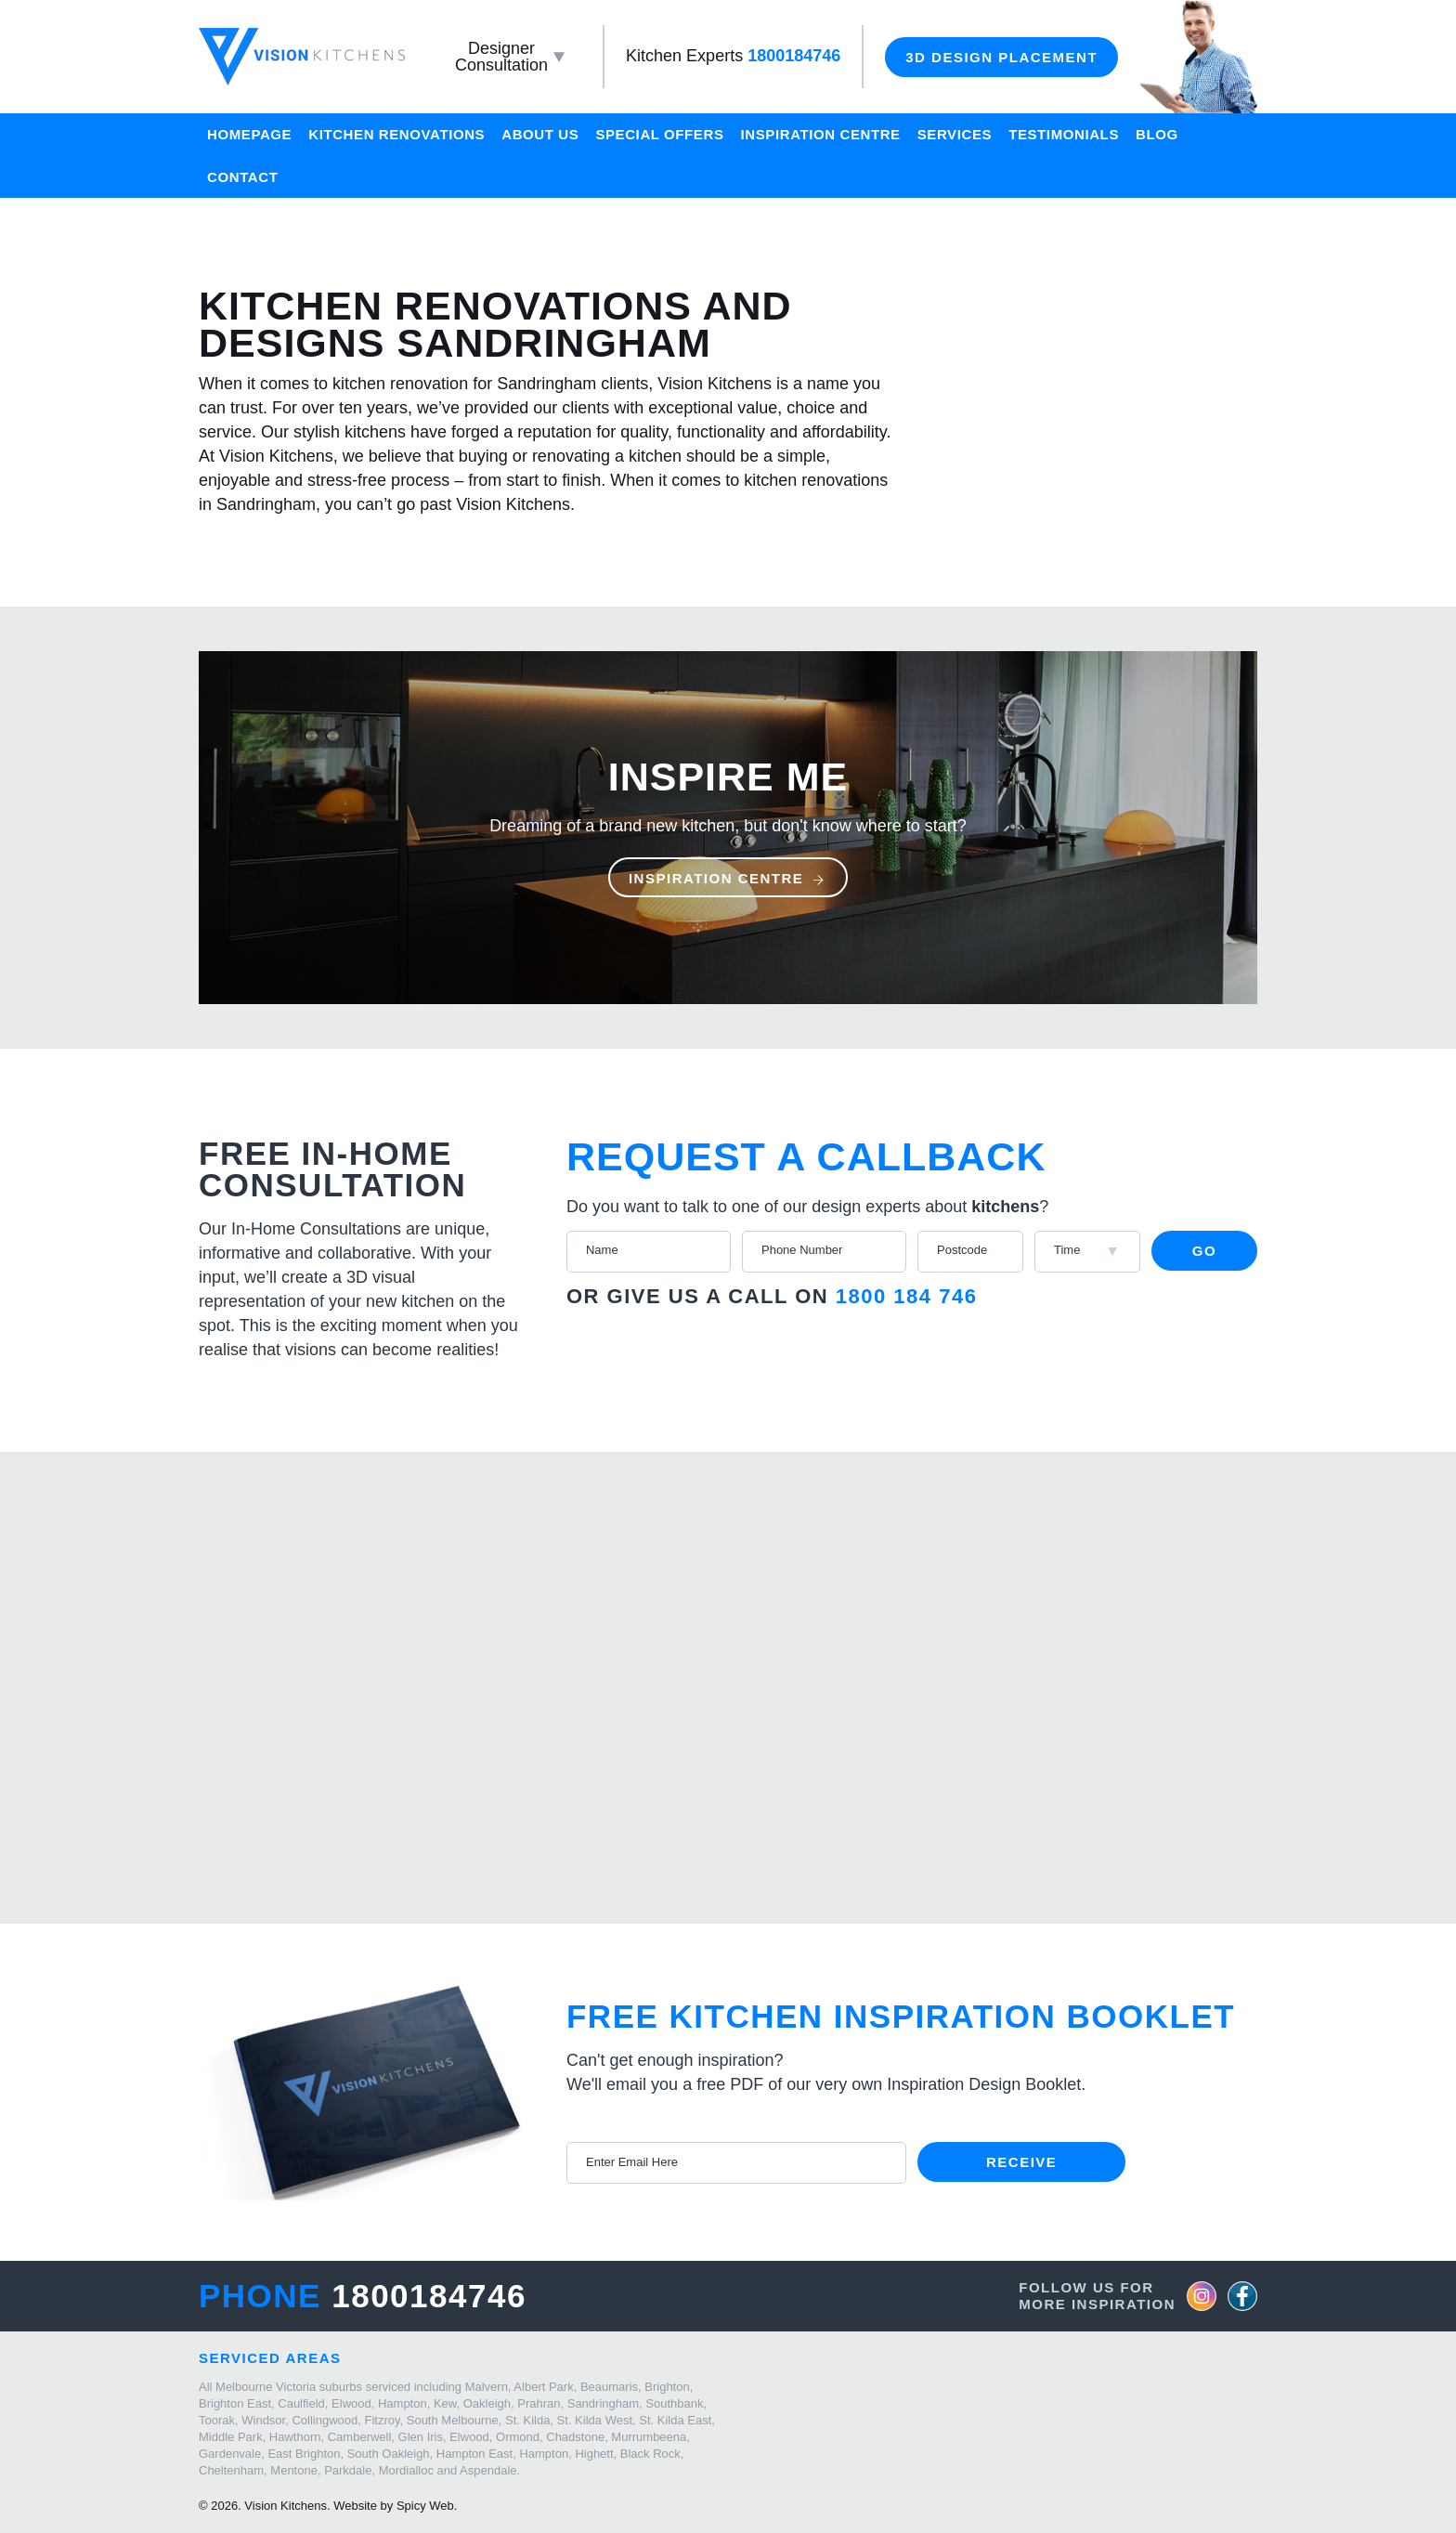 The width and height of the screenshot is (1456, 2533). I want to click on Services, so click(954, 134).